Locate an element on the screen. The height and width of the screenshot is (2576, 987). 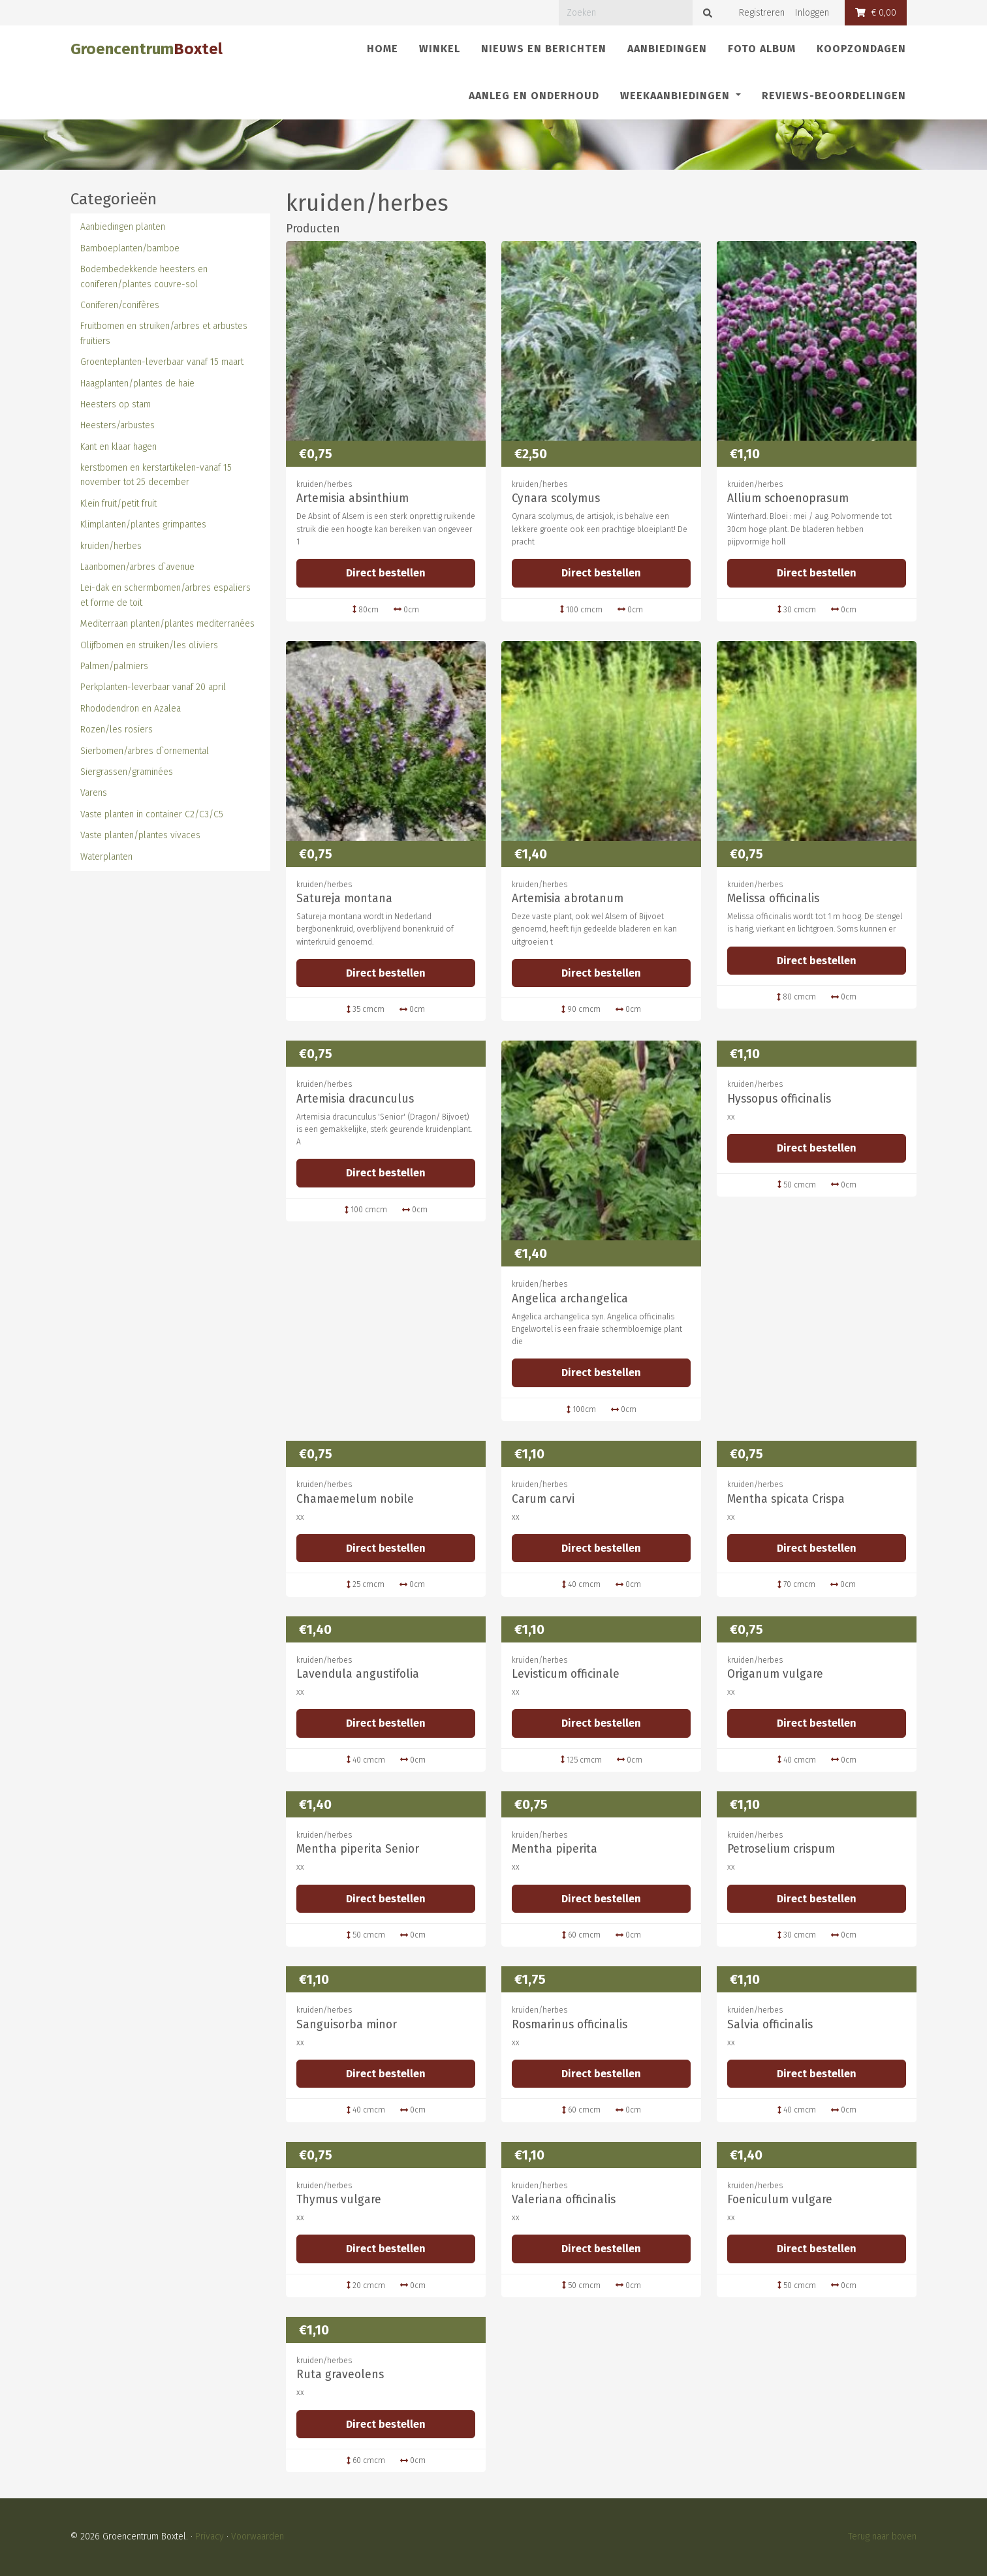
Rhododendron en Azalea is located at coordinates (130, 708).